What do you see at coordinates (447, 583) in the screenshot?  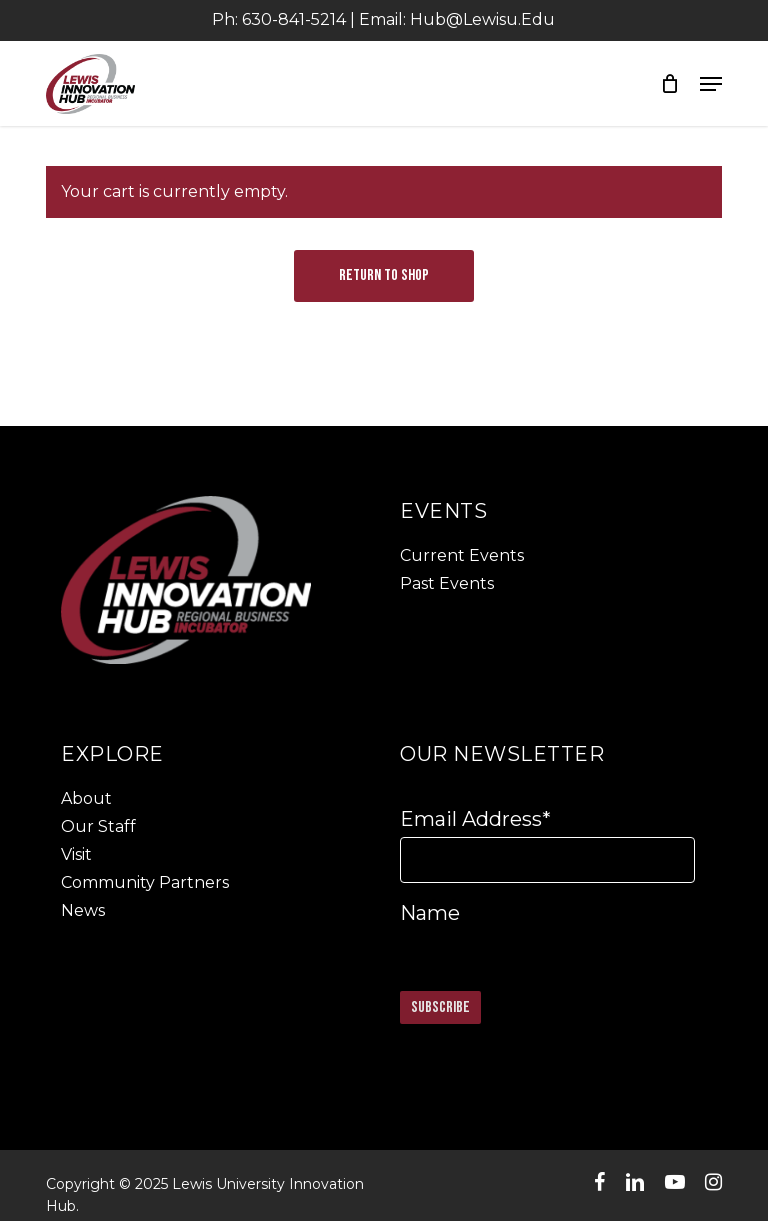 I see `Past Events` at bounding box center [447, 583].